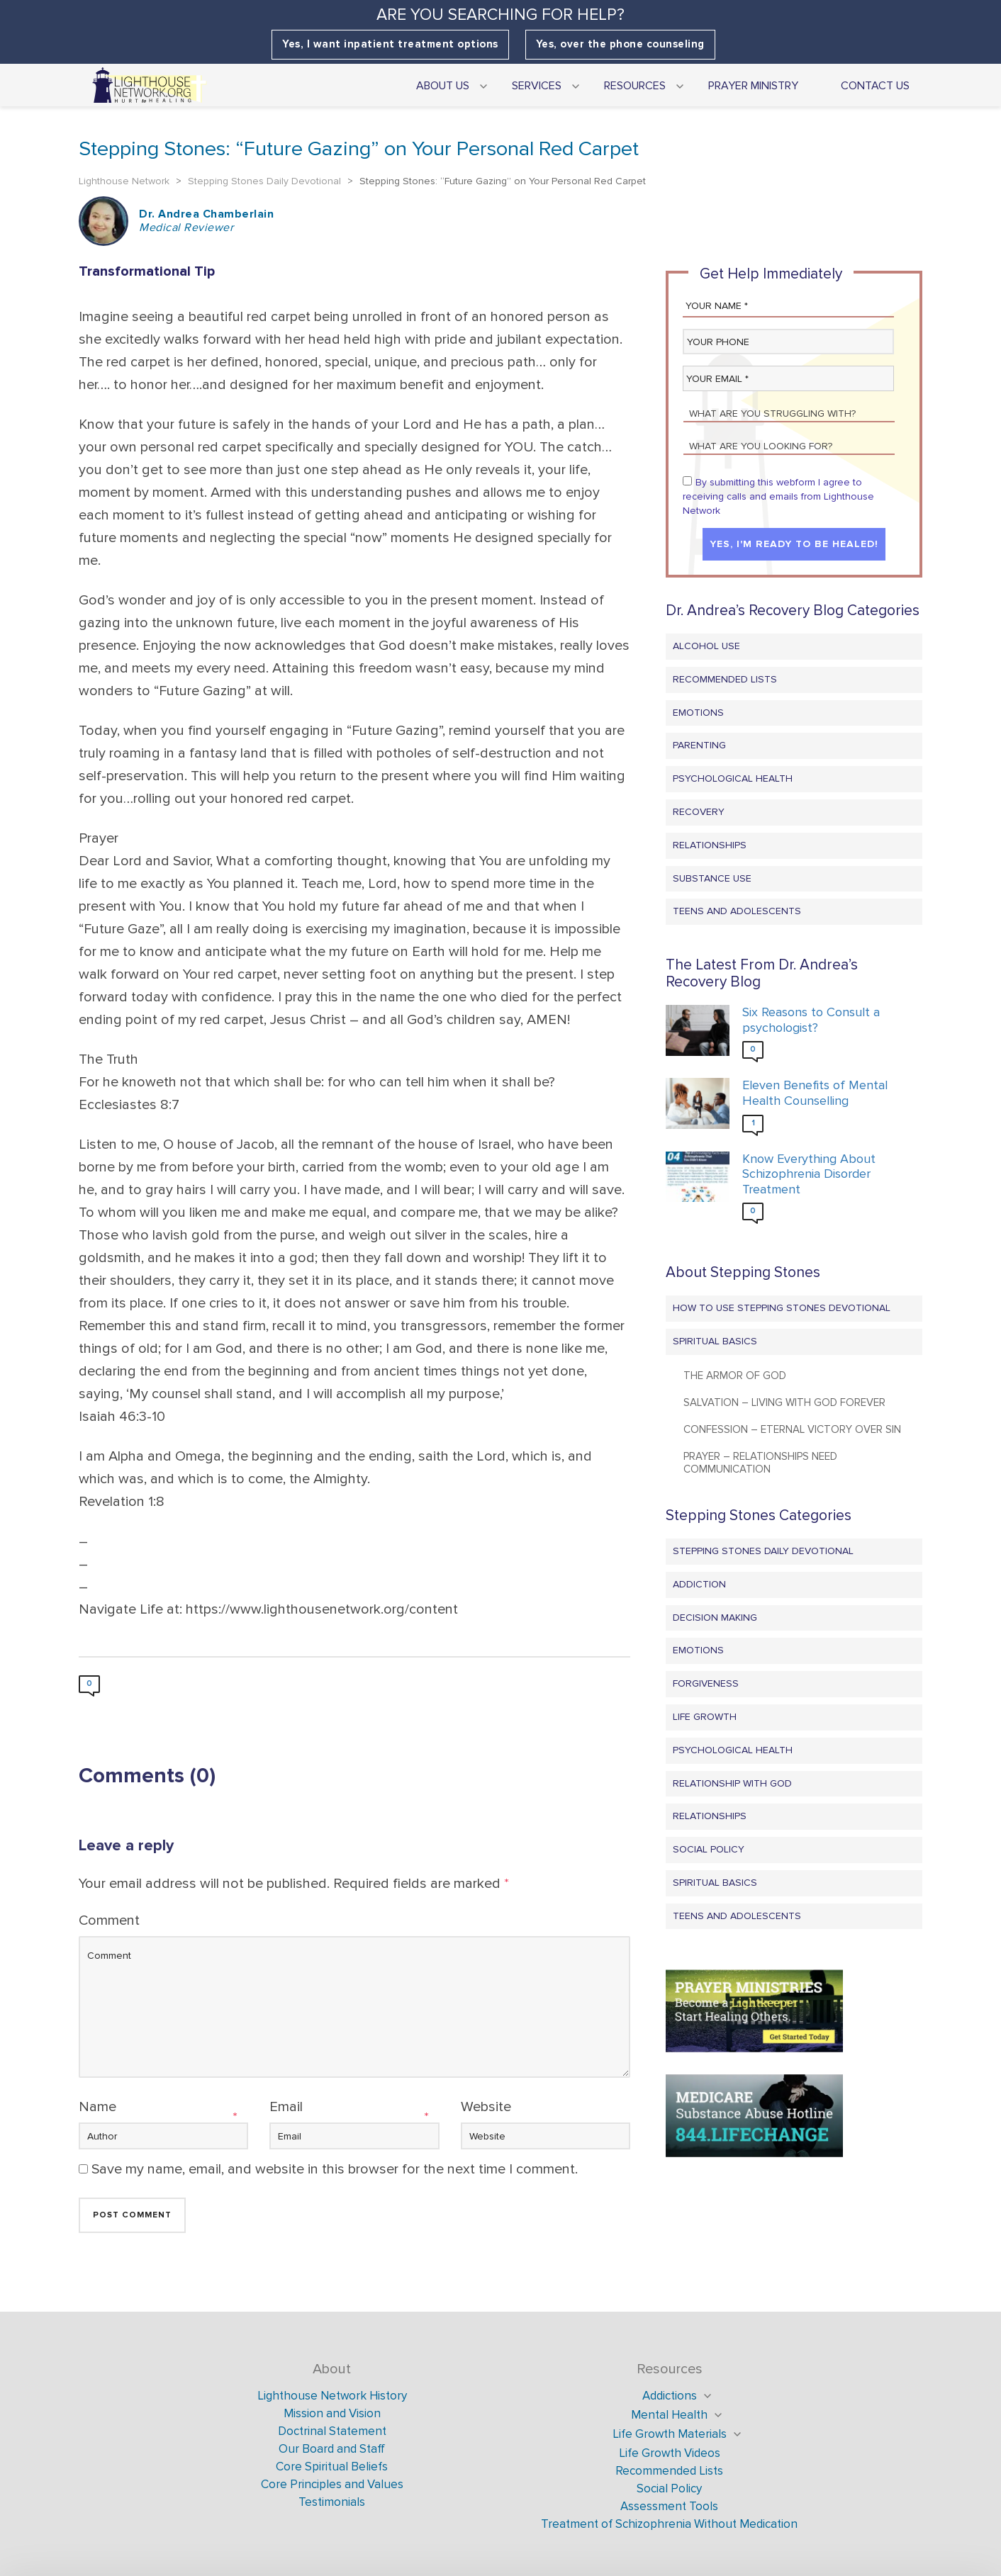 This screenshot has width=1001, height=2576. What do you see at coordinates (669, 2414) in the screenshot?
I see `Mental Health` at bounding box center [669, 2414].